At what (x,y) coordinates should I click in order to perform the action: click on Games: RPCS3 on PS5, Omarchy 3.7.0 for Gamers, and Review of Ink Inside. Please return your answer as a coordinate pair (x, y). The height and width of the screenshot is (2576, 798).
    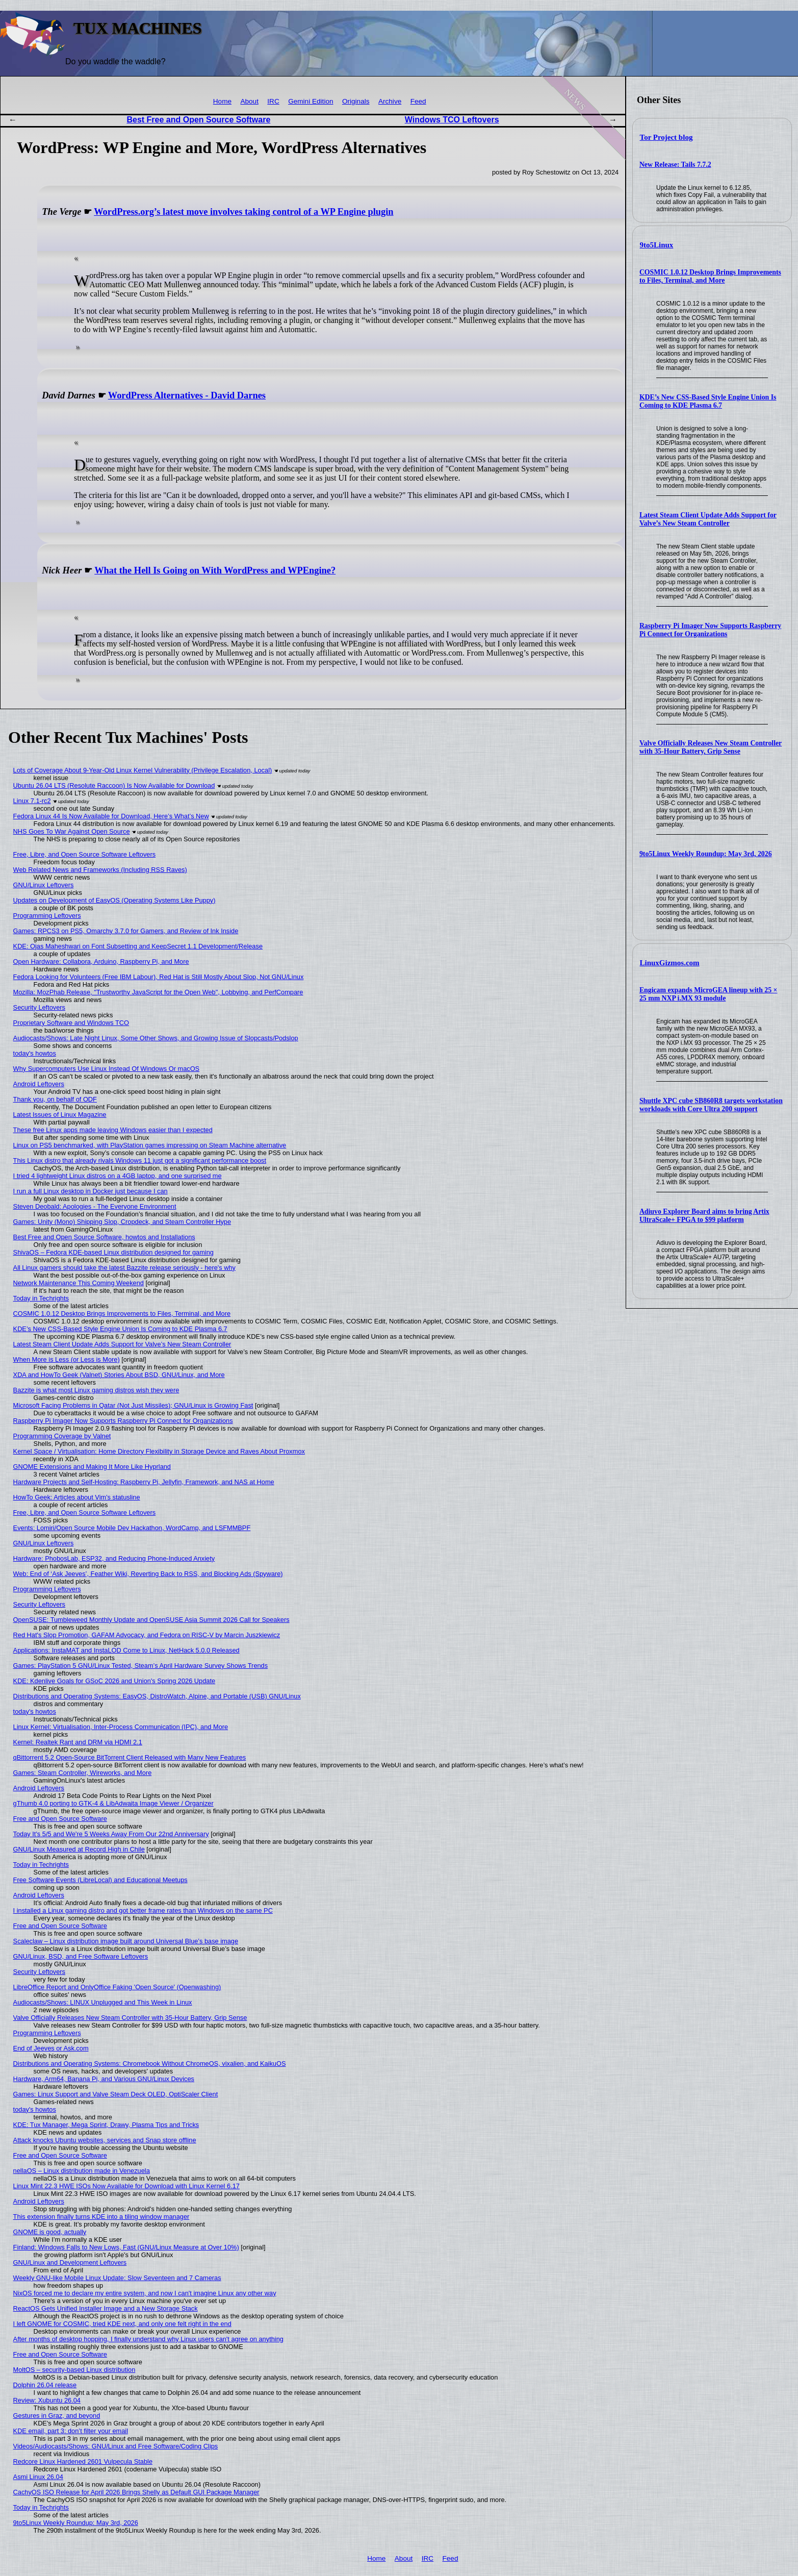
    Looking at the image, I should click on (126, 931).